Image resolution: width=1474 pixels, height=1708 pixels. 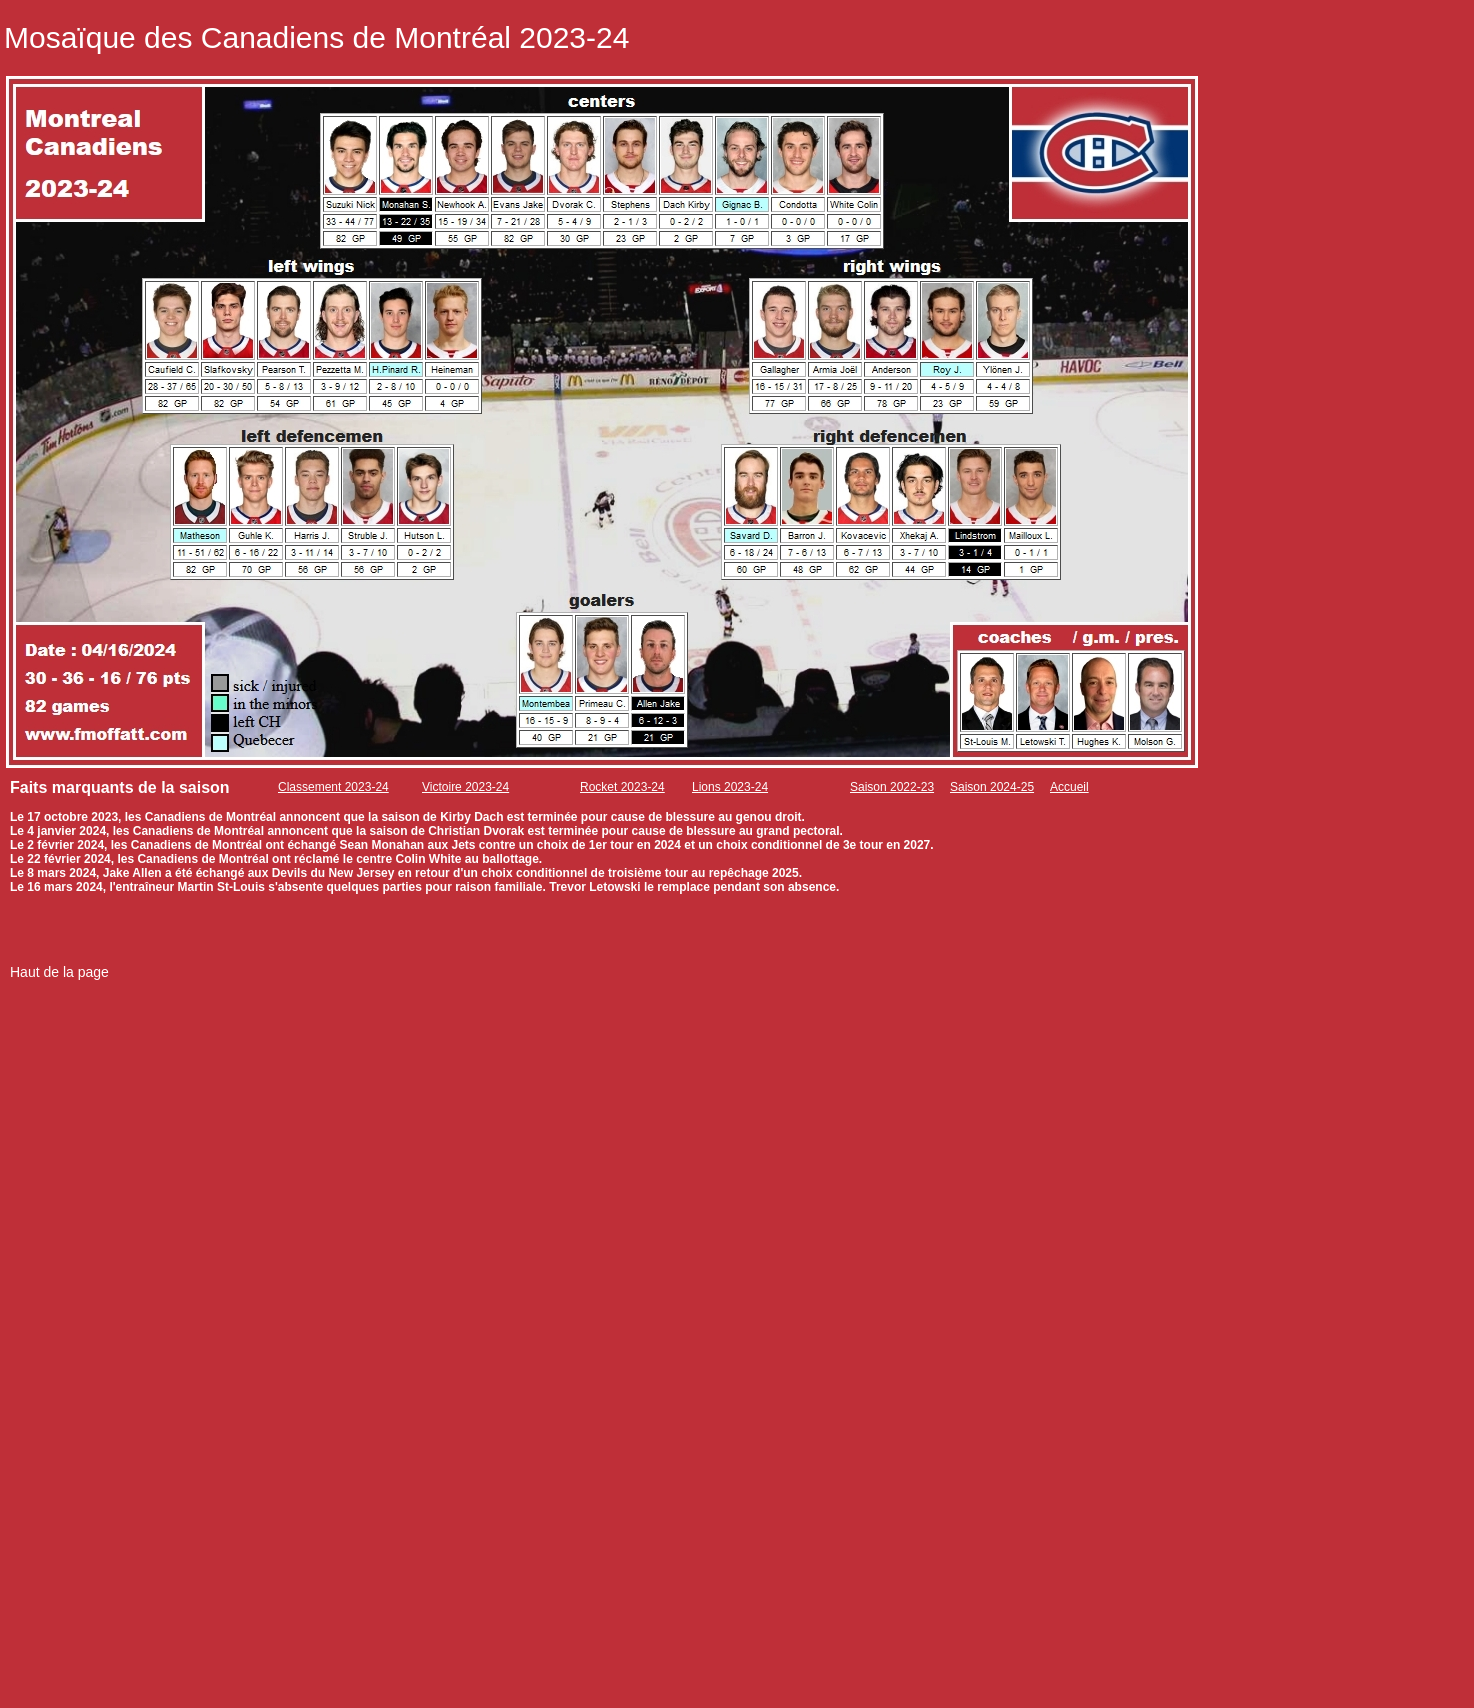 I want to click on Haut de la page, so click(x=59, y=972).